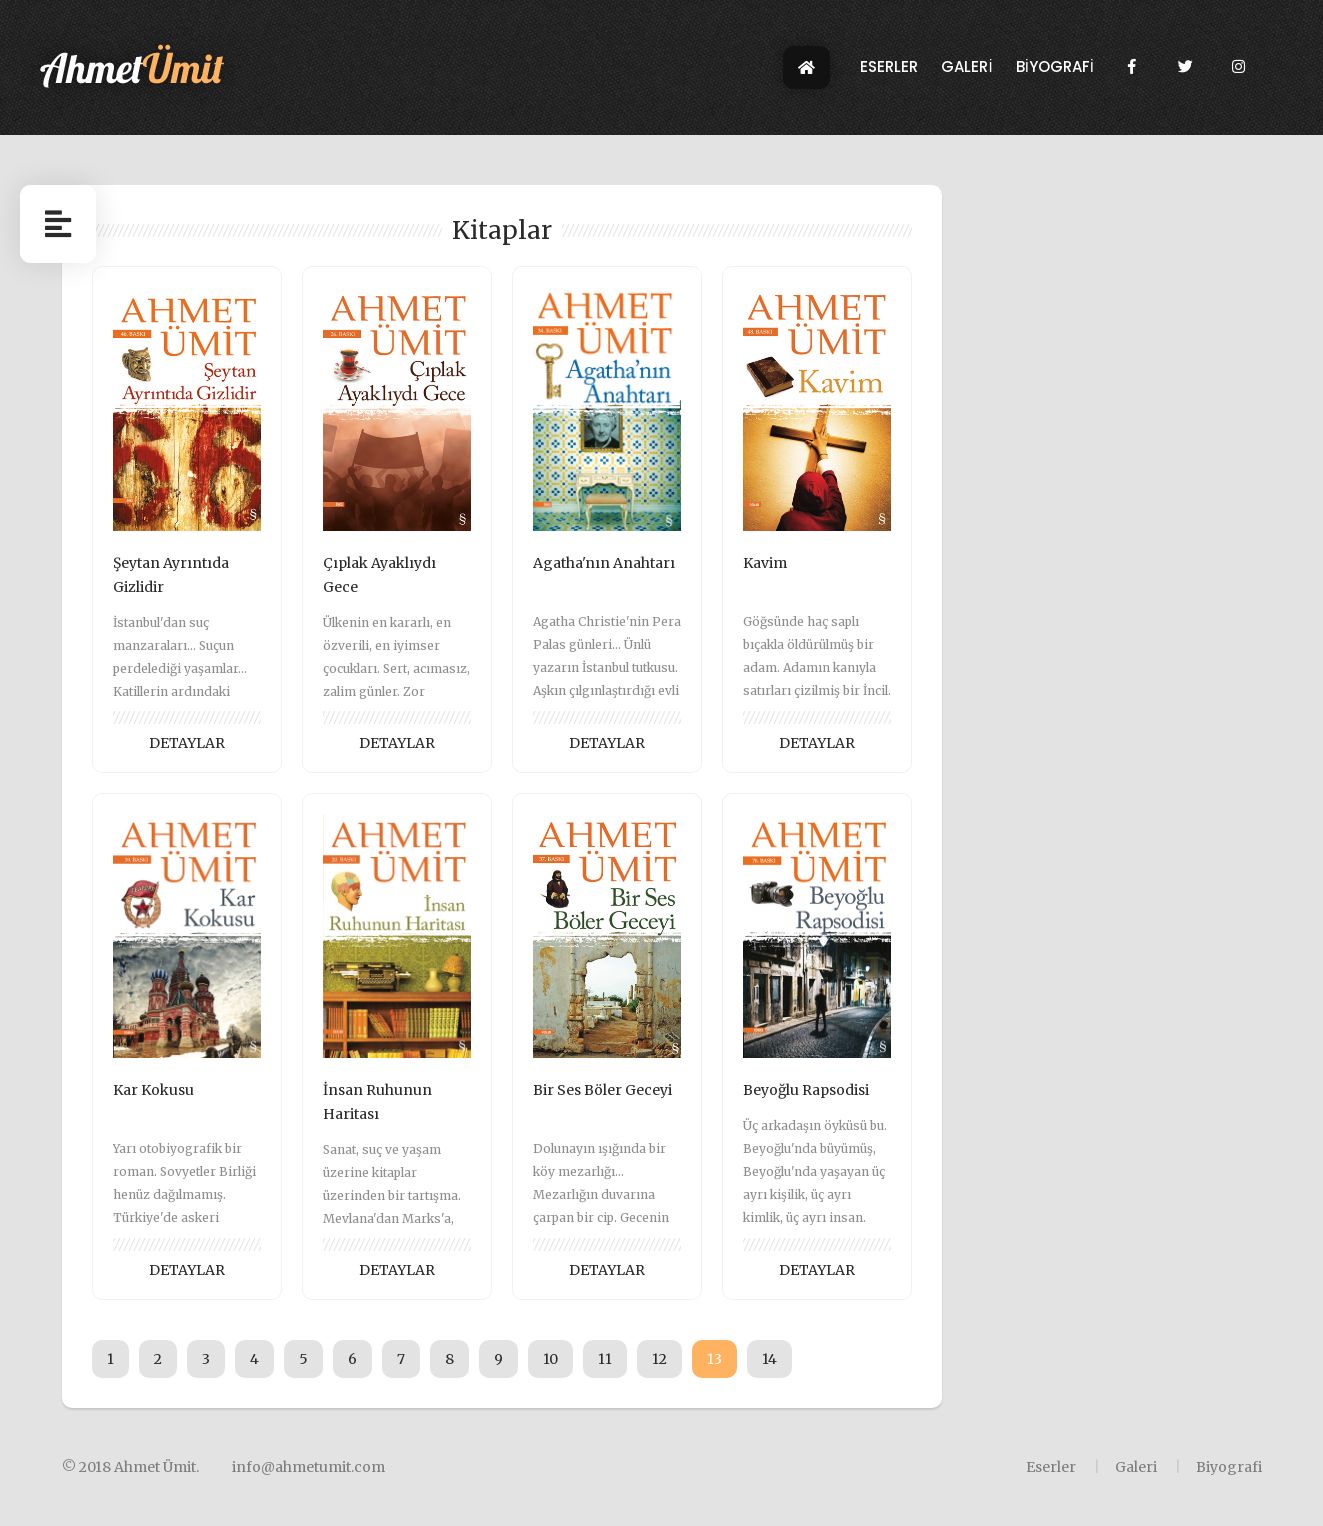 This screenshot has height=1526, width=1323. I want to click on 14, so click(769, 1359).